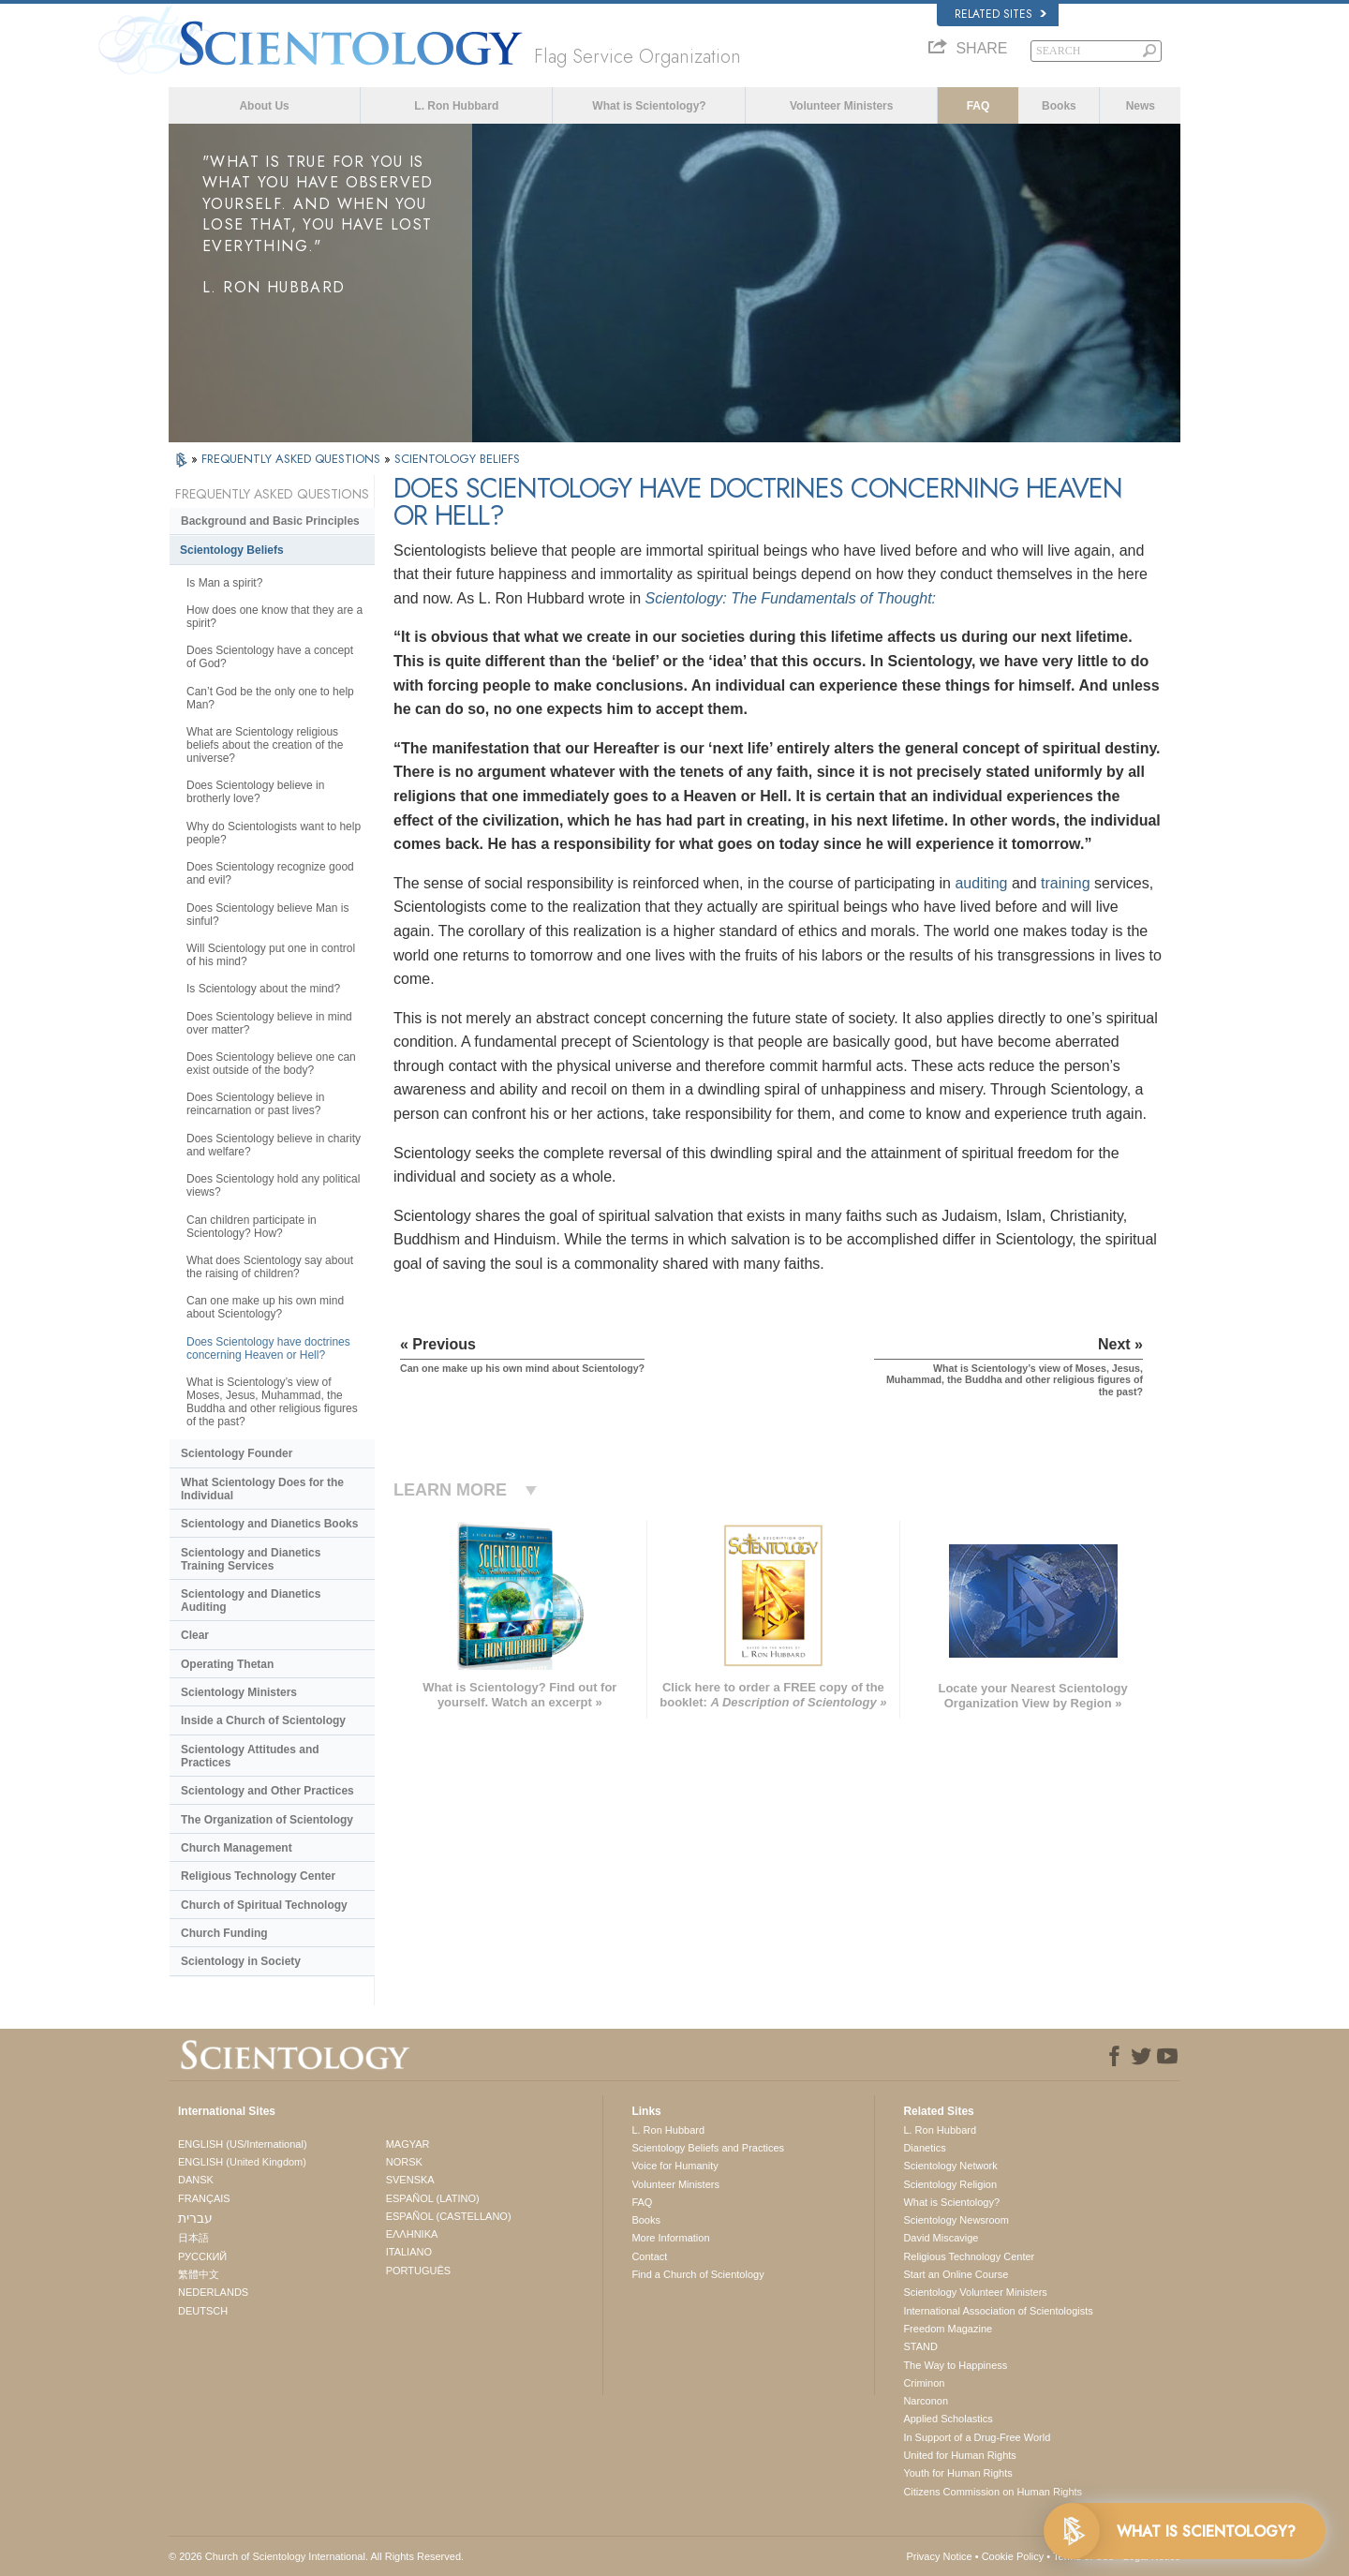 This screenshot has width=1349, height=2576. What do you see at coordinates (316, 2556) in the screenshot?
I see `© 2026 . All Rights Reserved.` at bounding box center [316, 2556].